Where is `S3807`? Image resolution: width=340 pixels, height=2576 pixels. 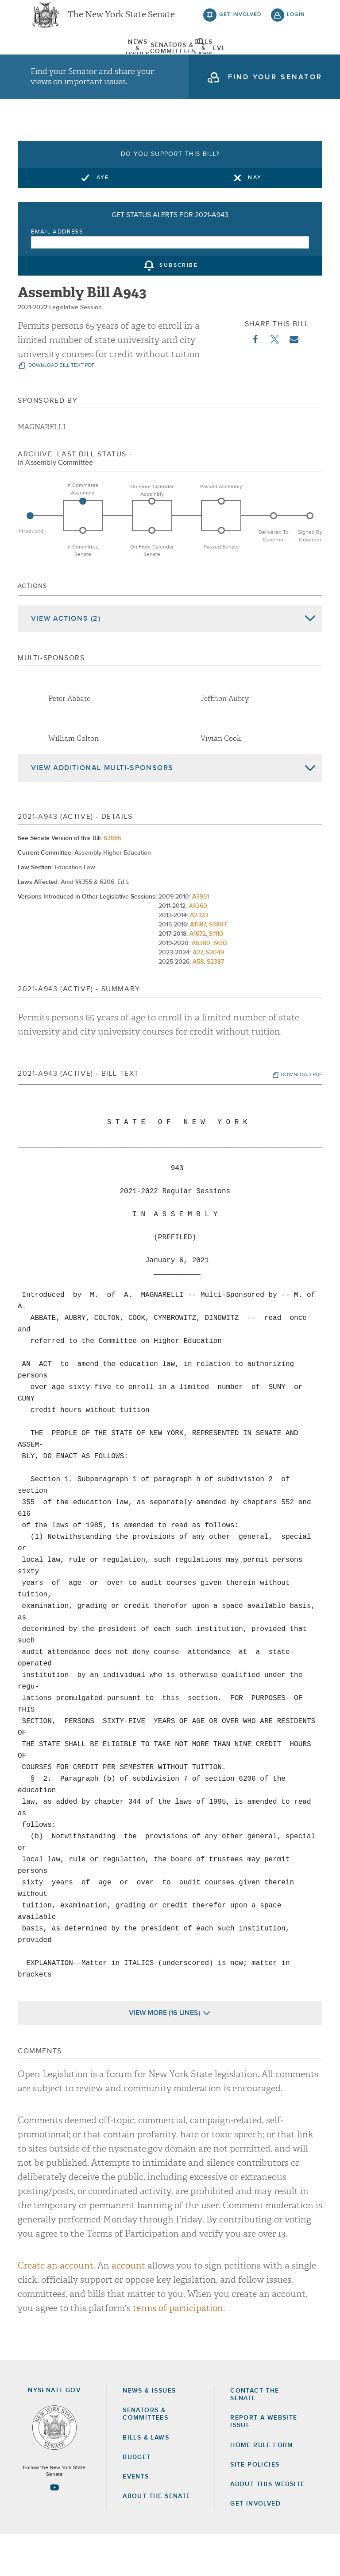 S3807 is located at coordinates (218, 965).